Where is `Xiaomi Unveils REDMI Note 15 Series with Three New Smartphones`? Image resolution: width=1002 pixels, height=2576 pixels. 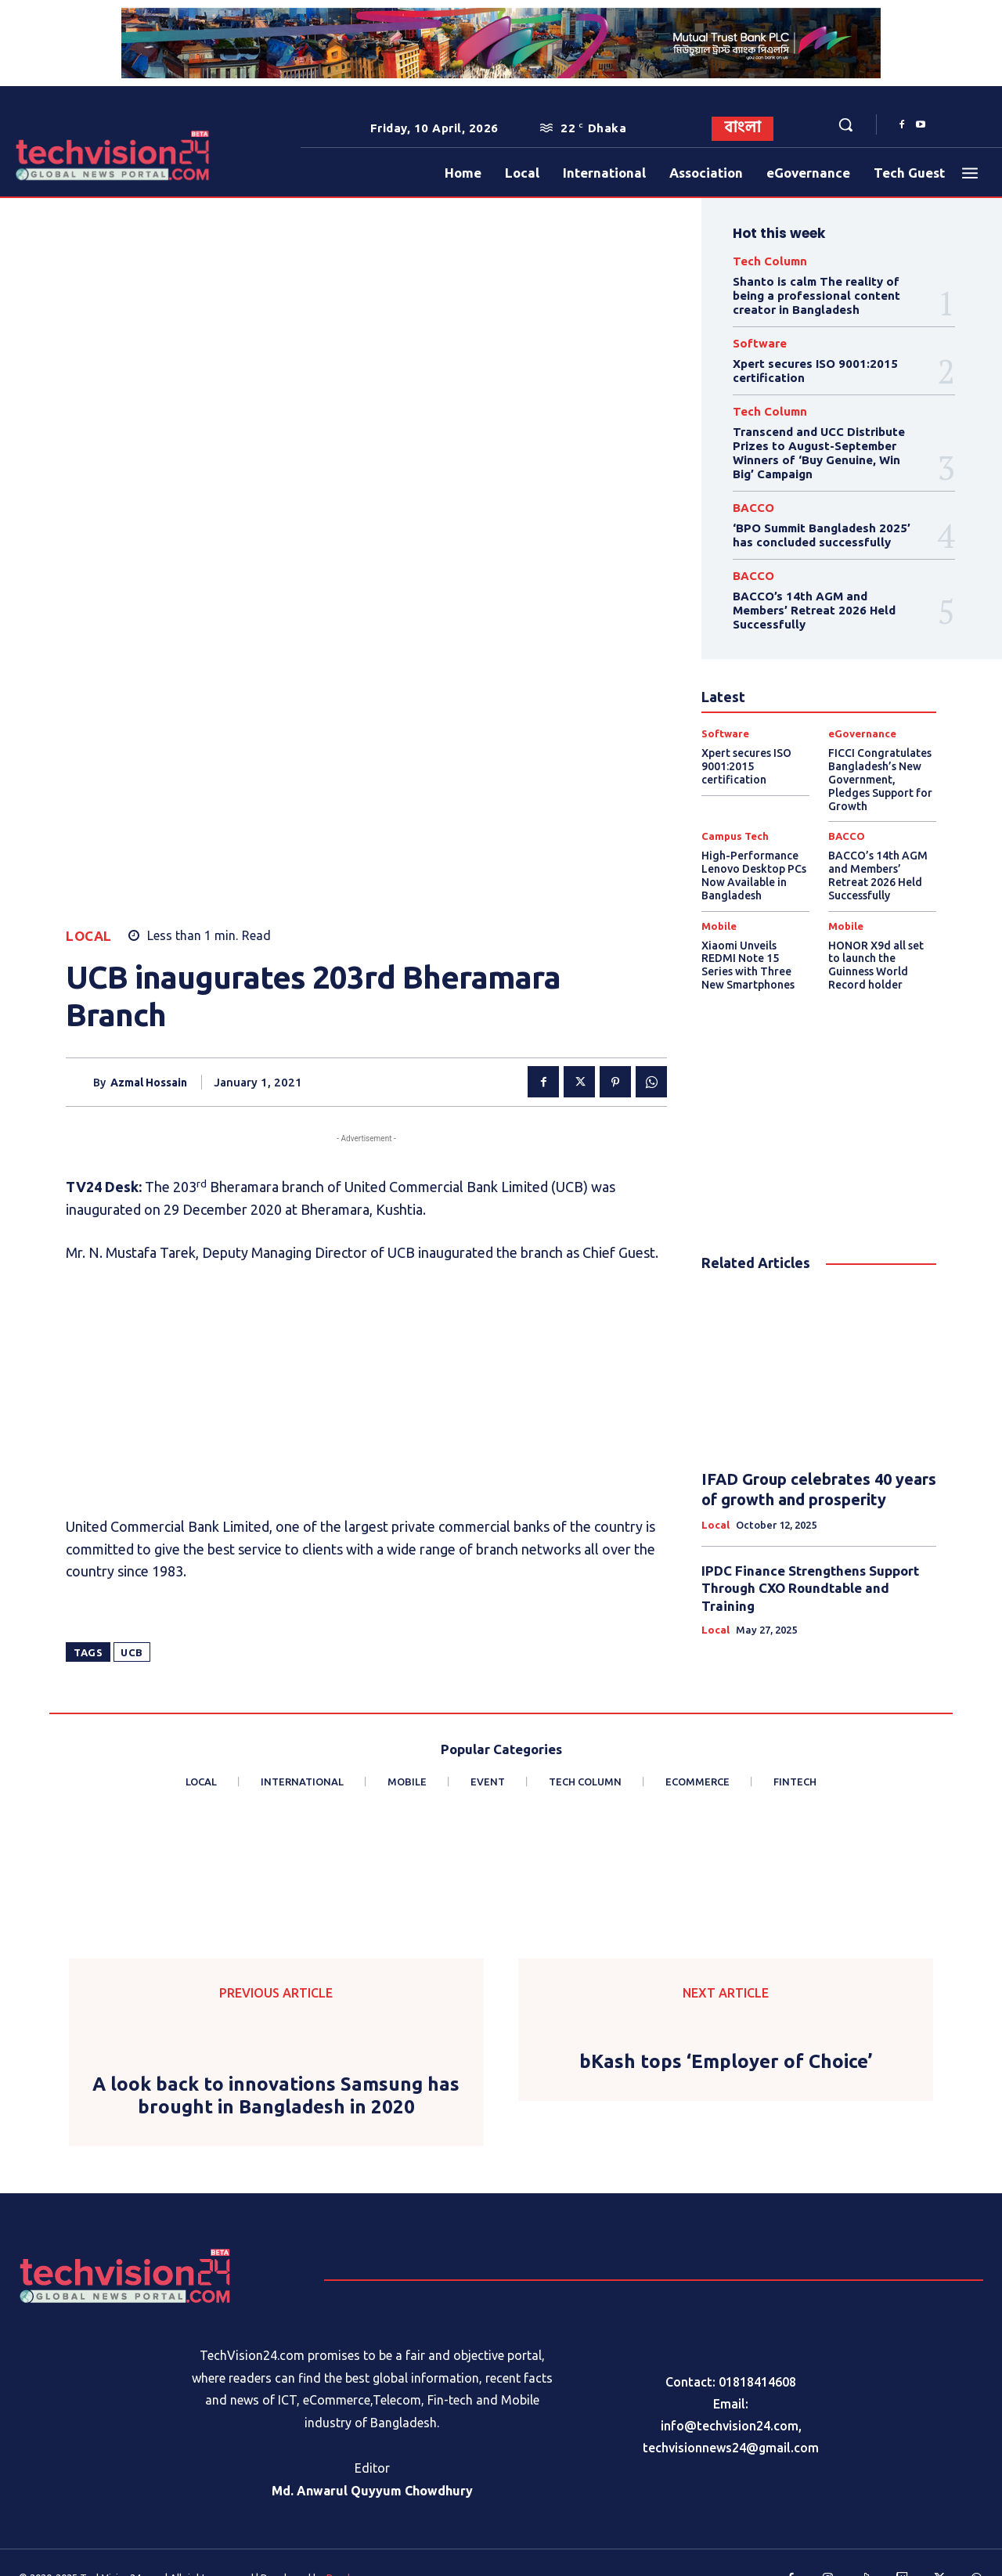
Xiaomi Unveils REDMI Note 15 Series with Three New Smartphones is located at coordinates (748, 965).